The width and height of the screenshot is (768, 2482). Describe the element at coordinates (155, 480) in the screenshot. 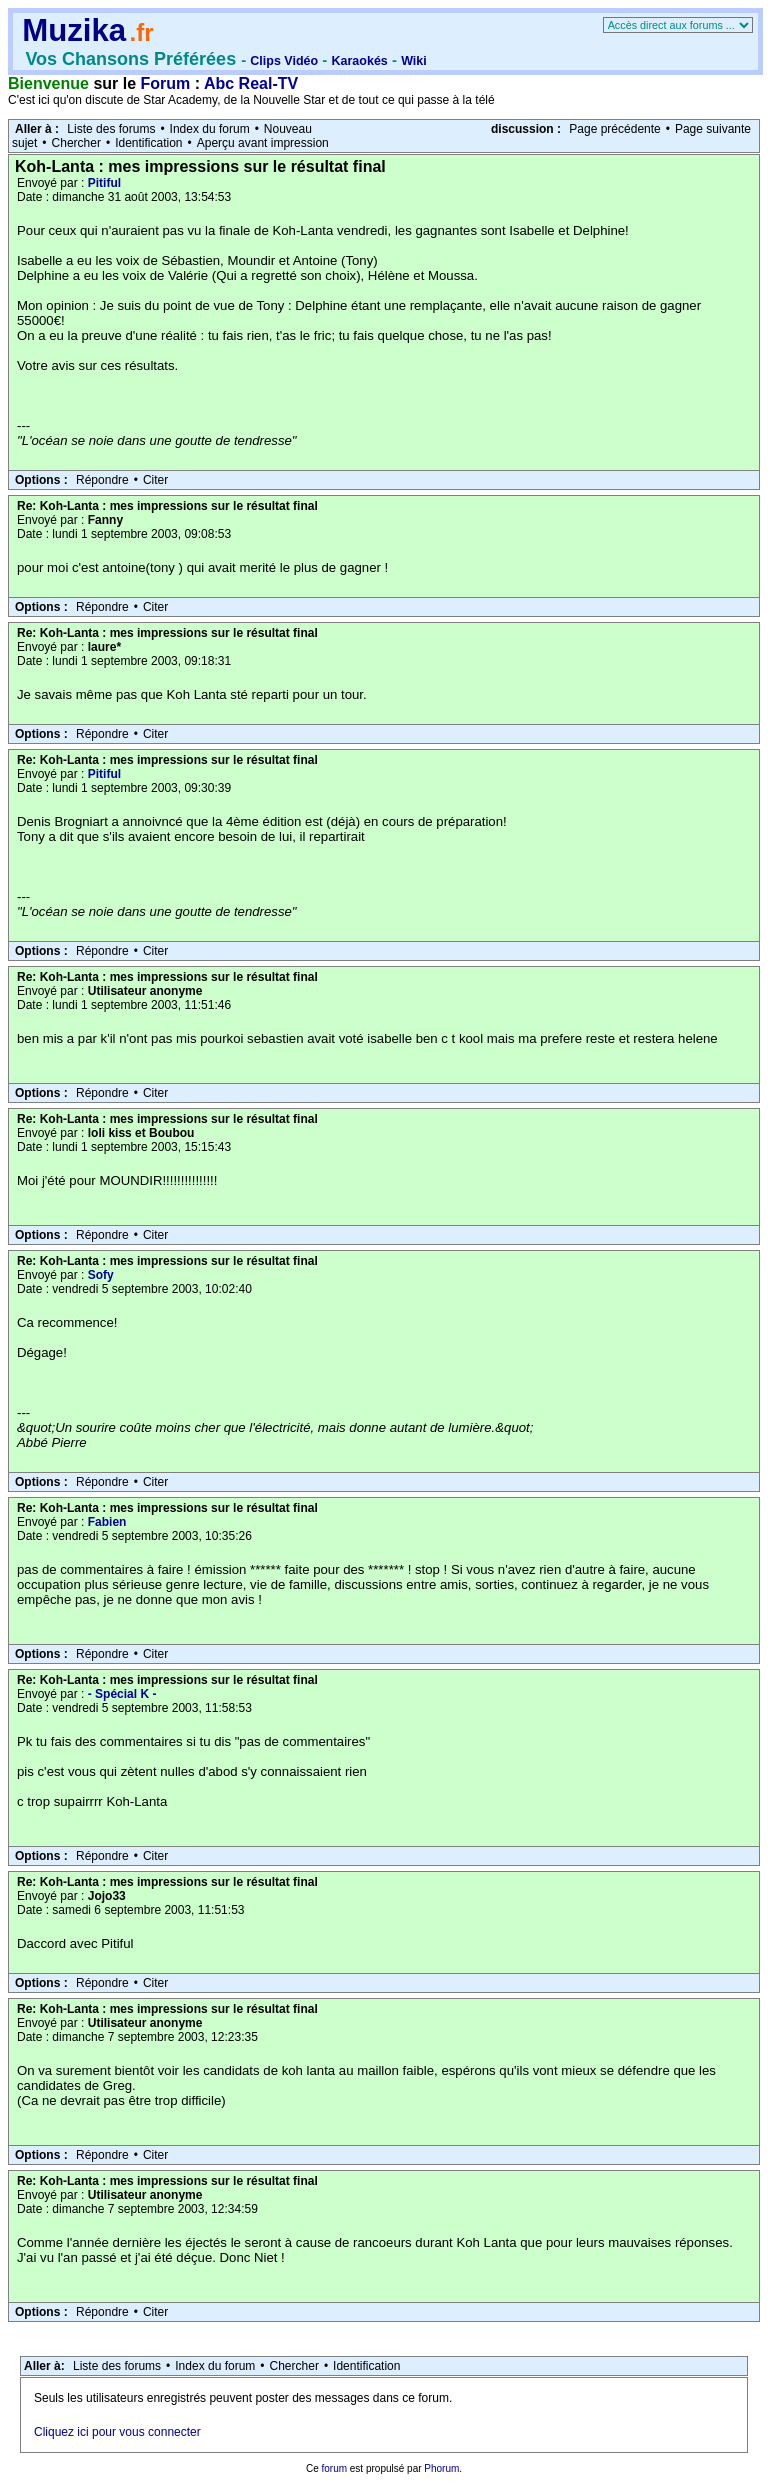

I see `Citer` at that location.